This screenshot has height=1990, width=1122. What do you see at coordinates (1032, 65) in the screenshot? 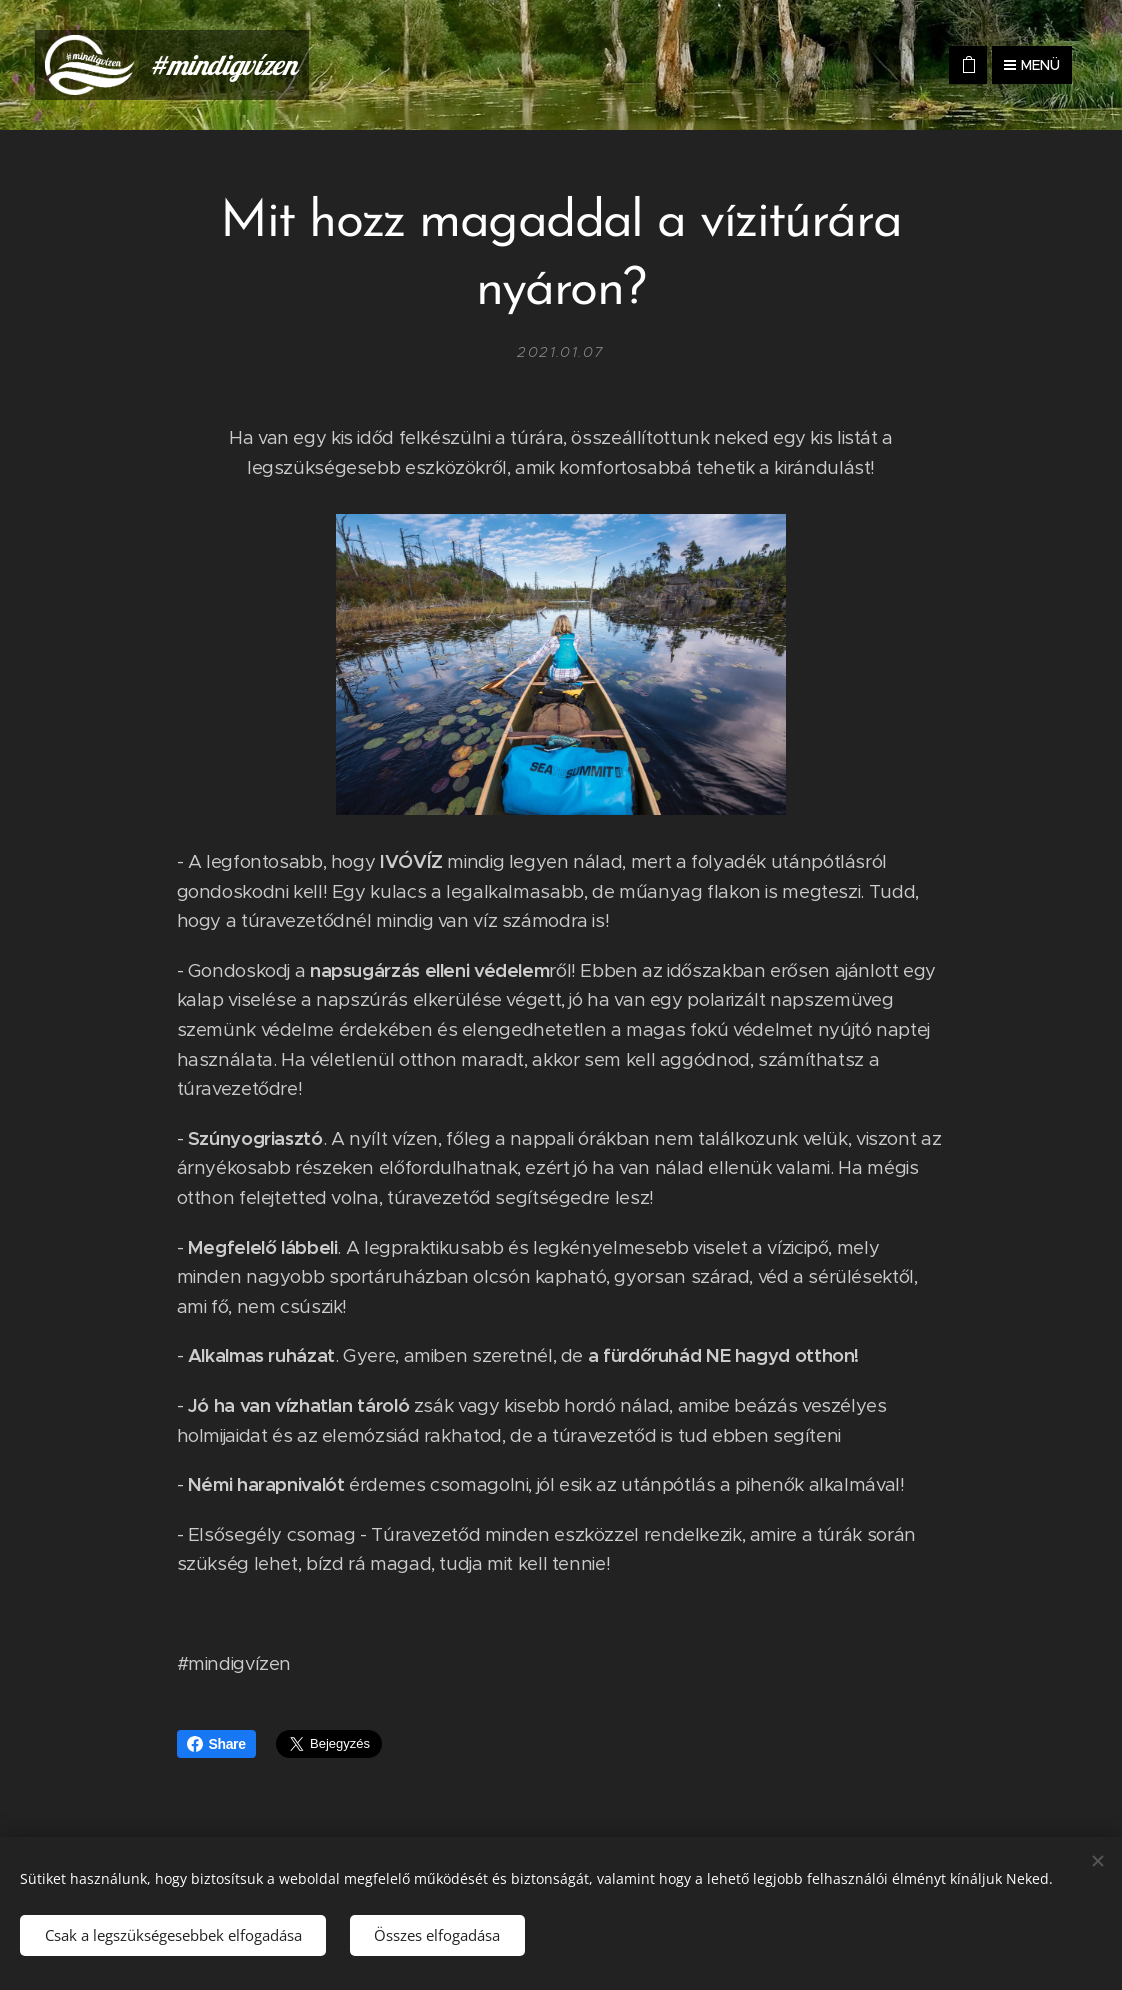
I see `Menü` at bounding box center [1032, 65].